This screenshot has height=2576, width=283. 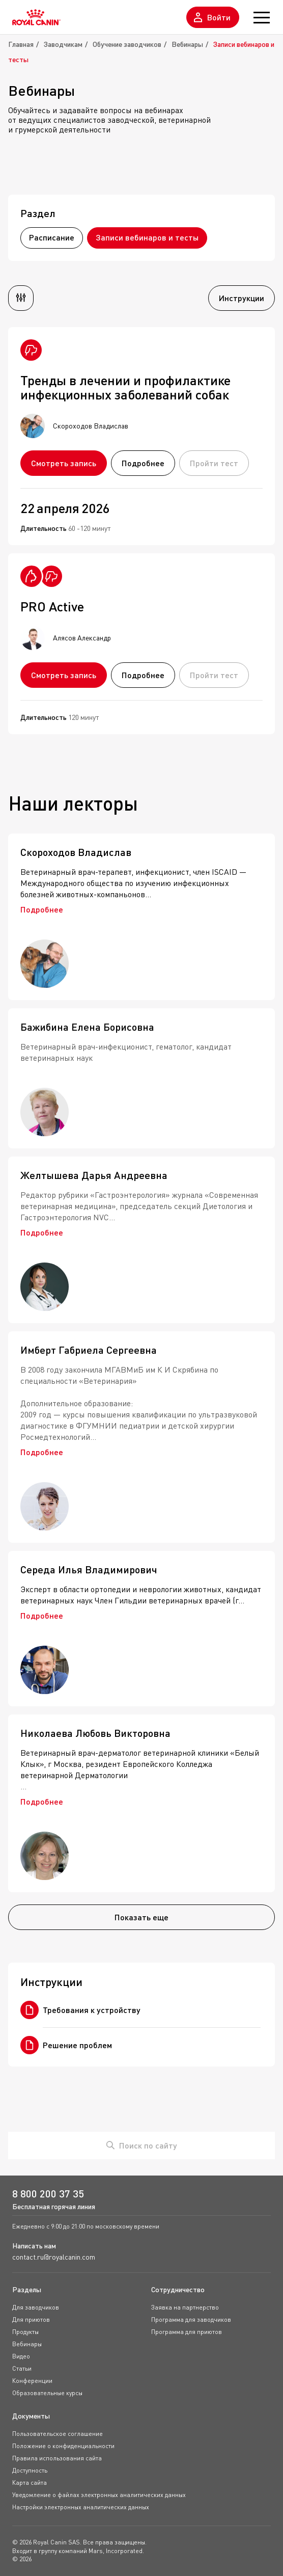 I want to click on Главная, so click(x=21, y=44).